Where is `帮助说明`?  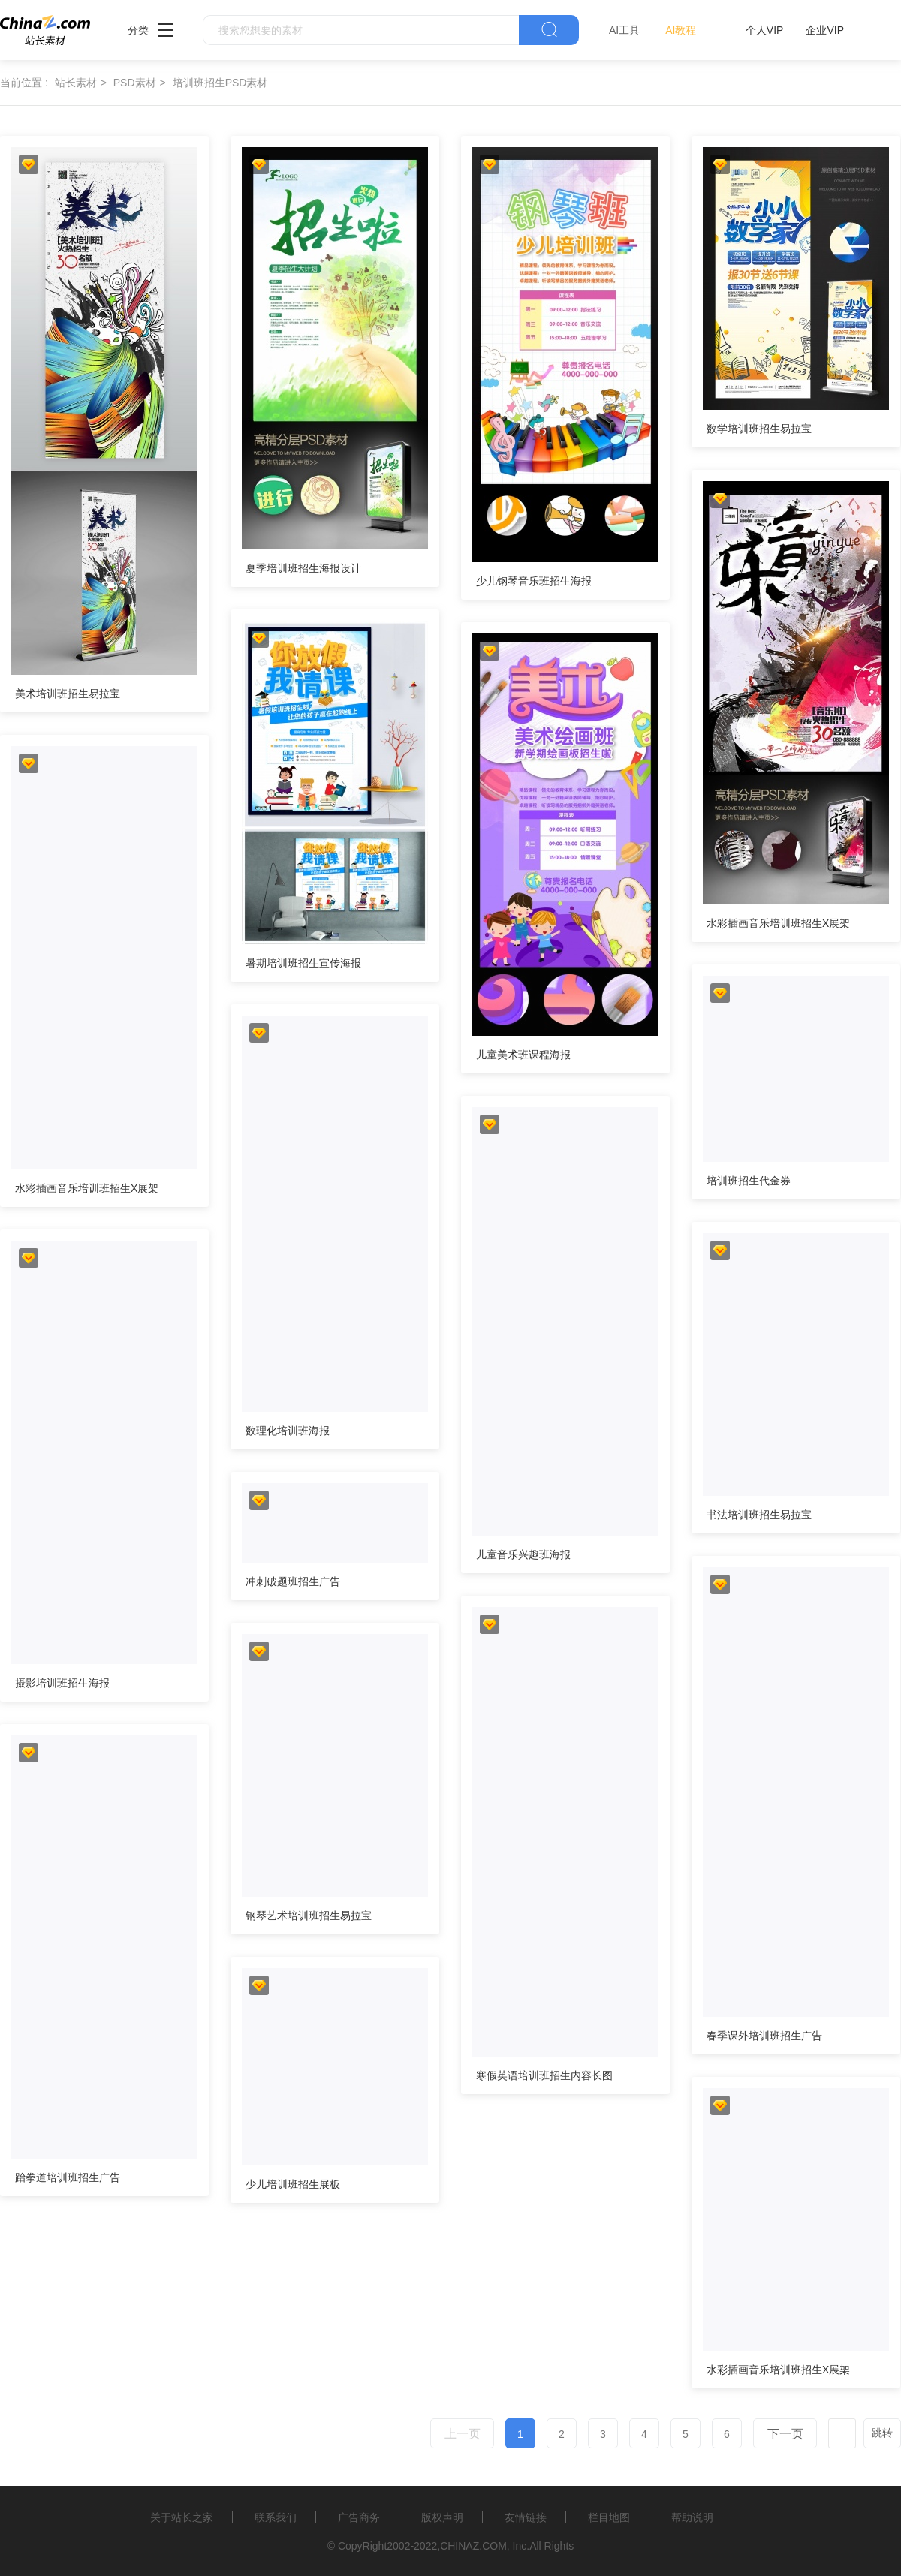
帮助说明 is located at coordinates (692, 2517).